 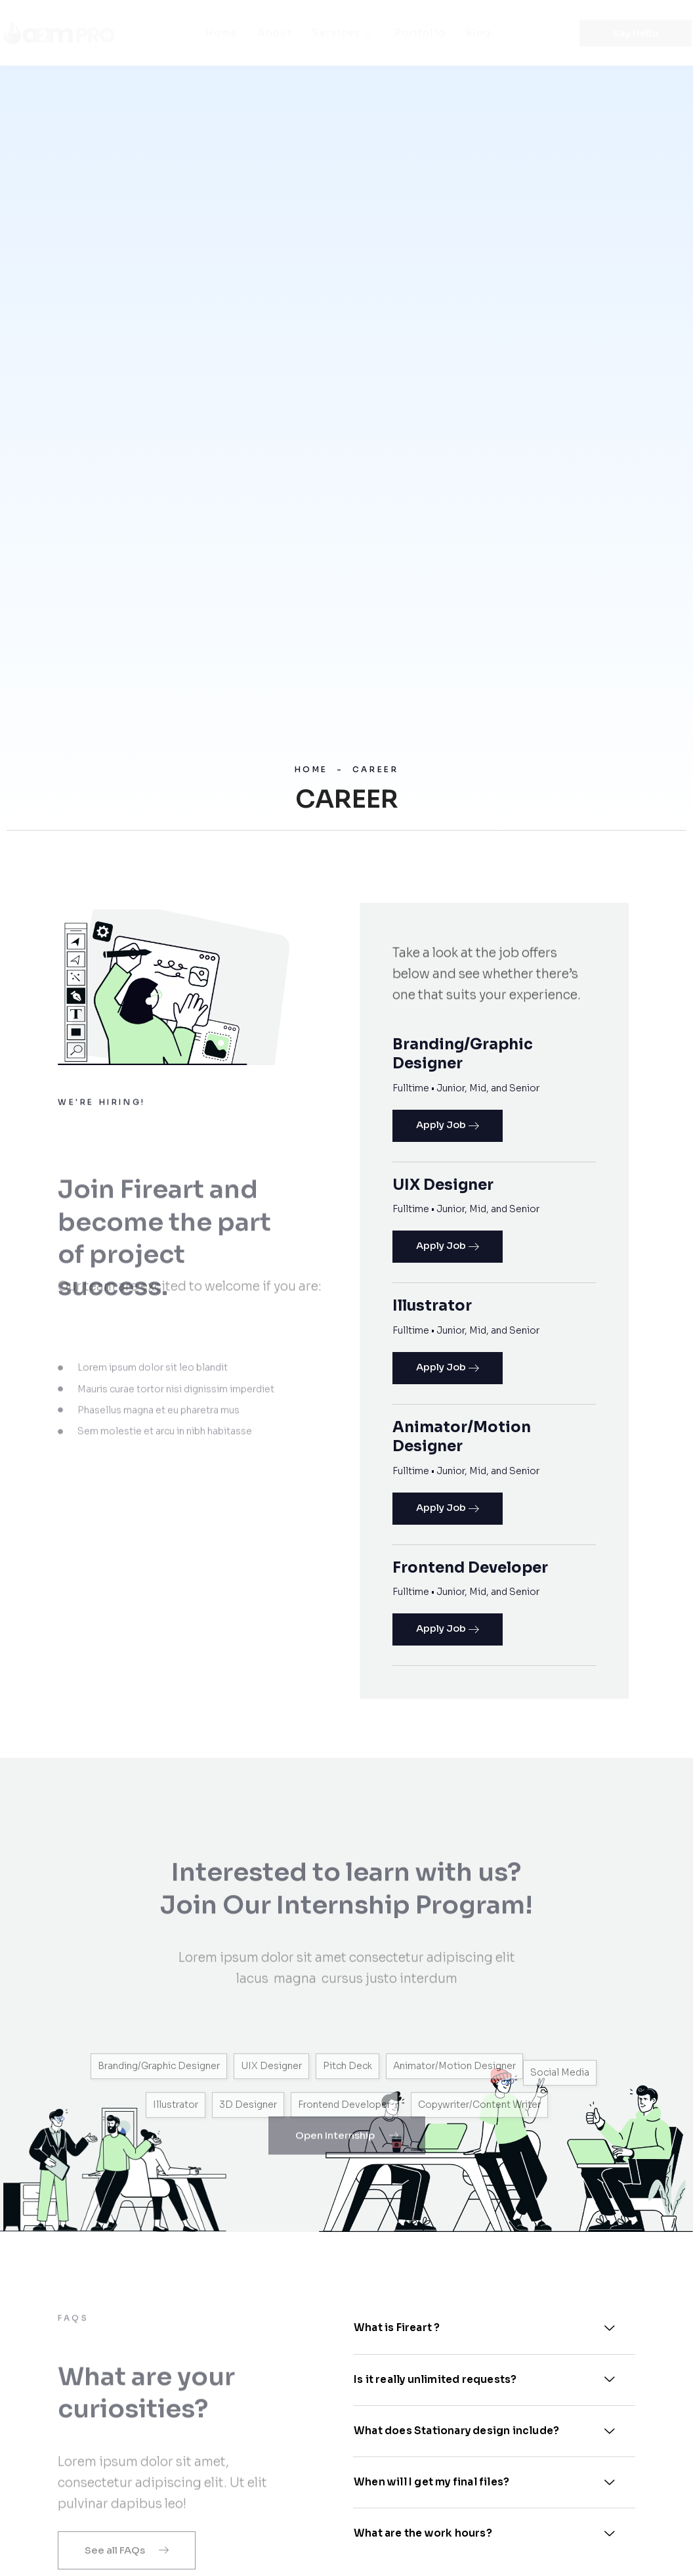 I want to click on Apply Job, so click(x=447, y=1126).